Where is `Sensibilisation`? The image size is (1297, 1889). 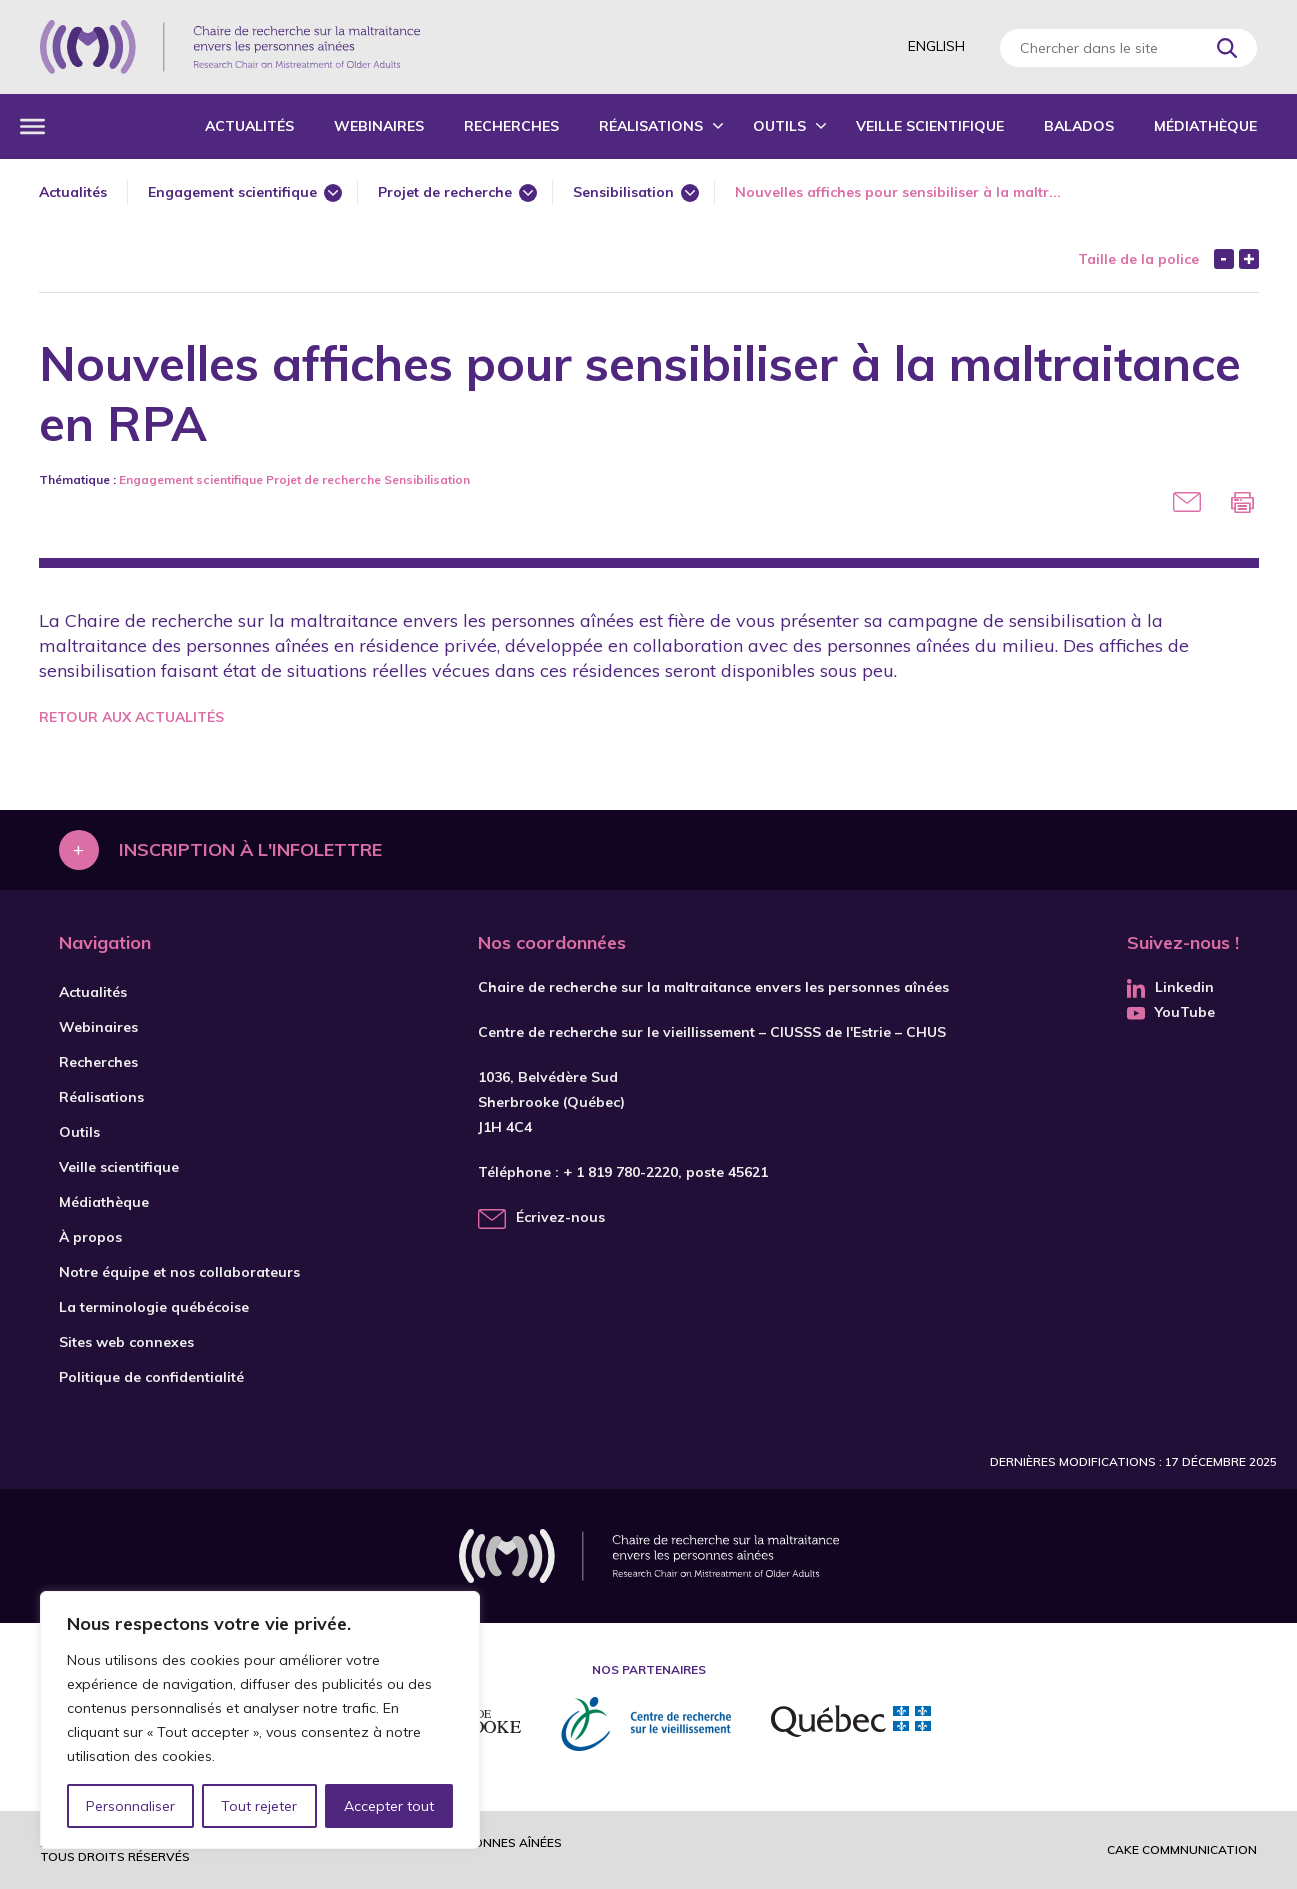 Sensibilisation is located at coordinates (623, 192).